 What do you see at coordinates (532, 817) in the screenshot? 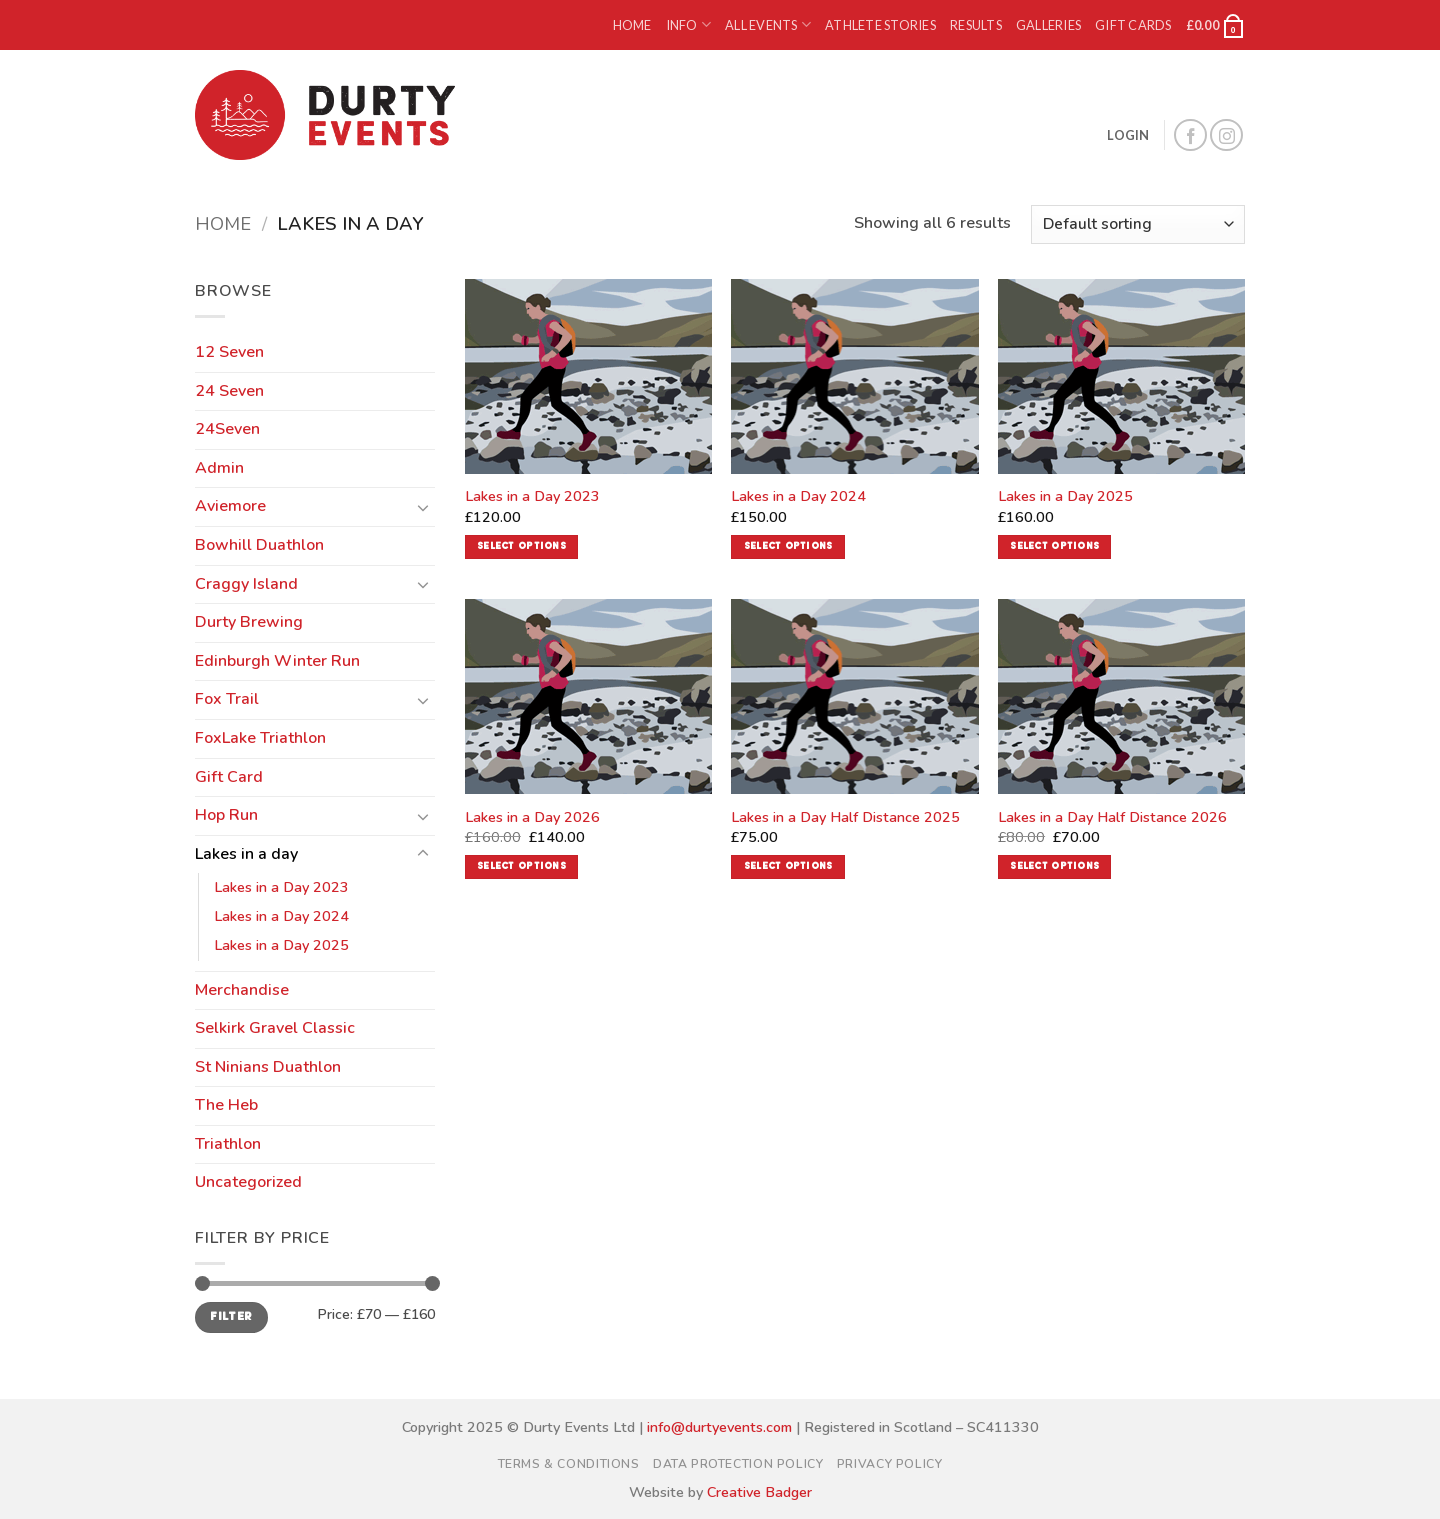
I see `Lakes in a Day 2026` at bounding box center [532, 817].